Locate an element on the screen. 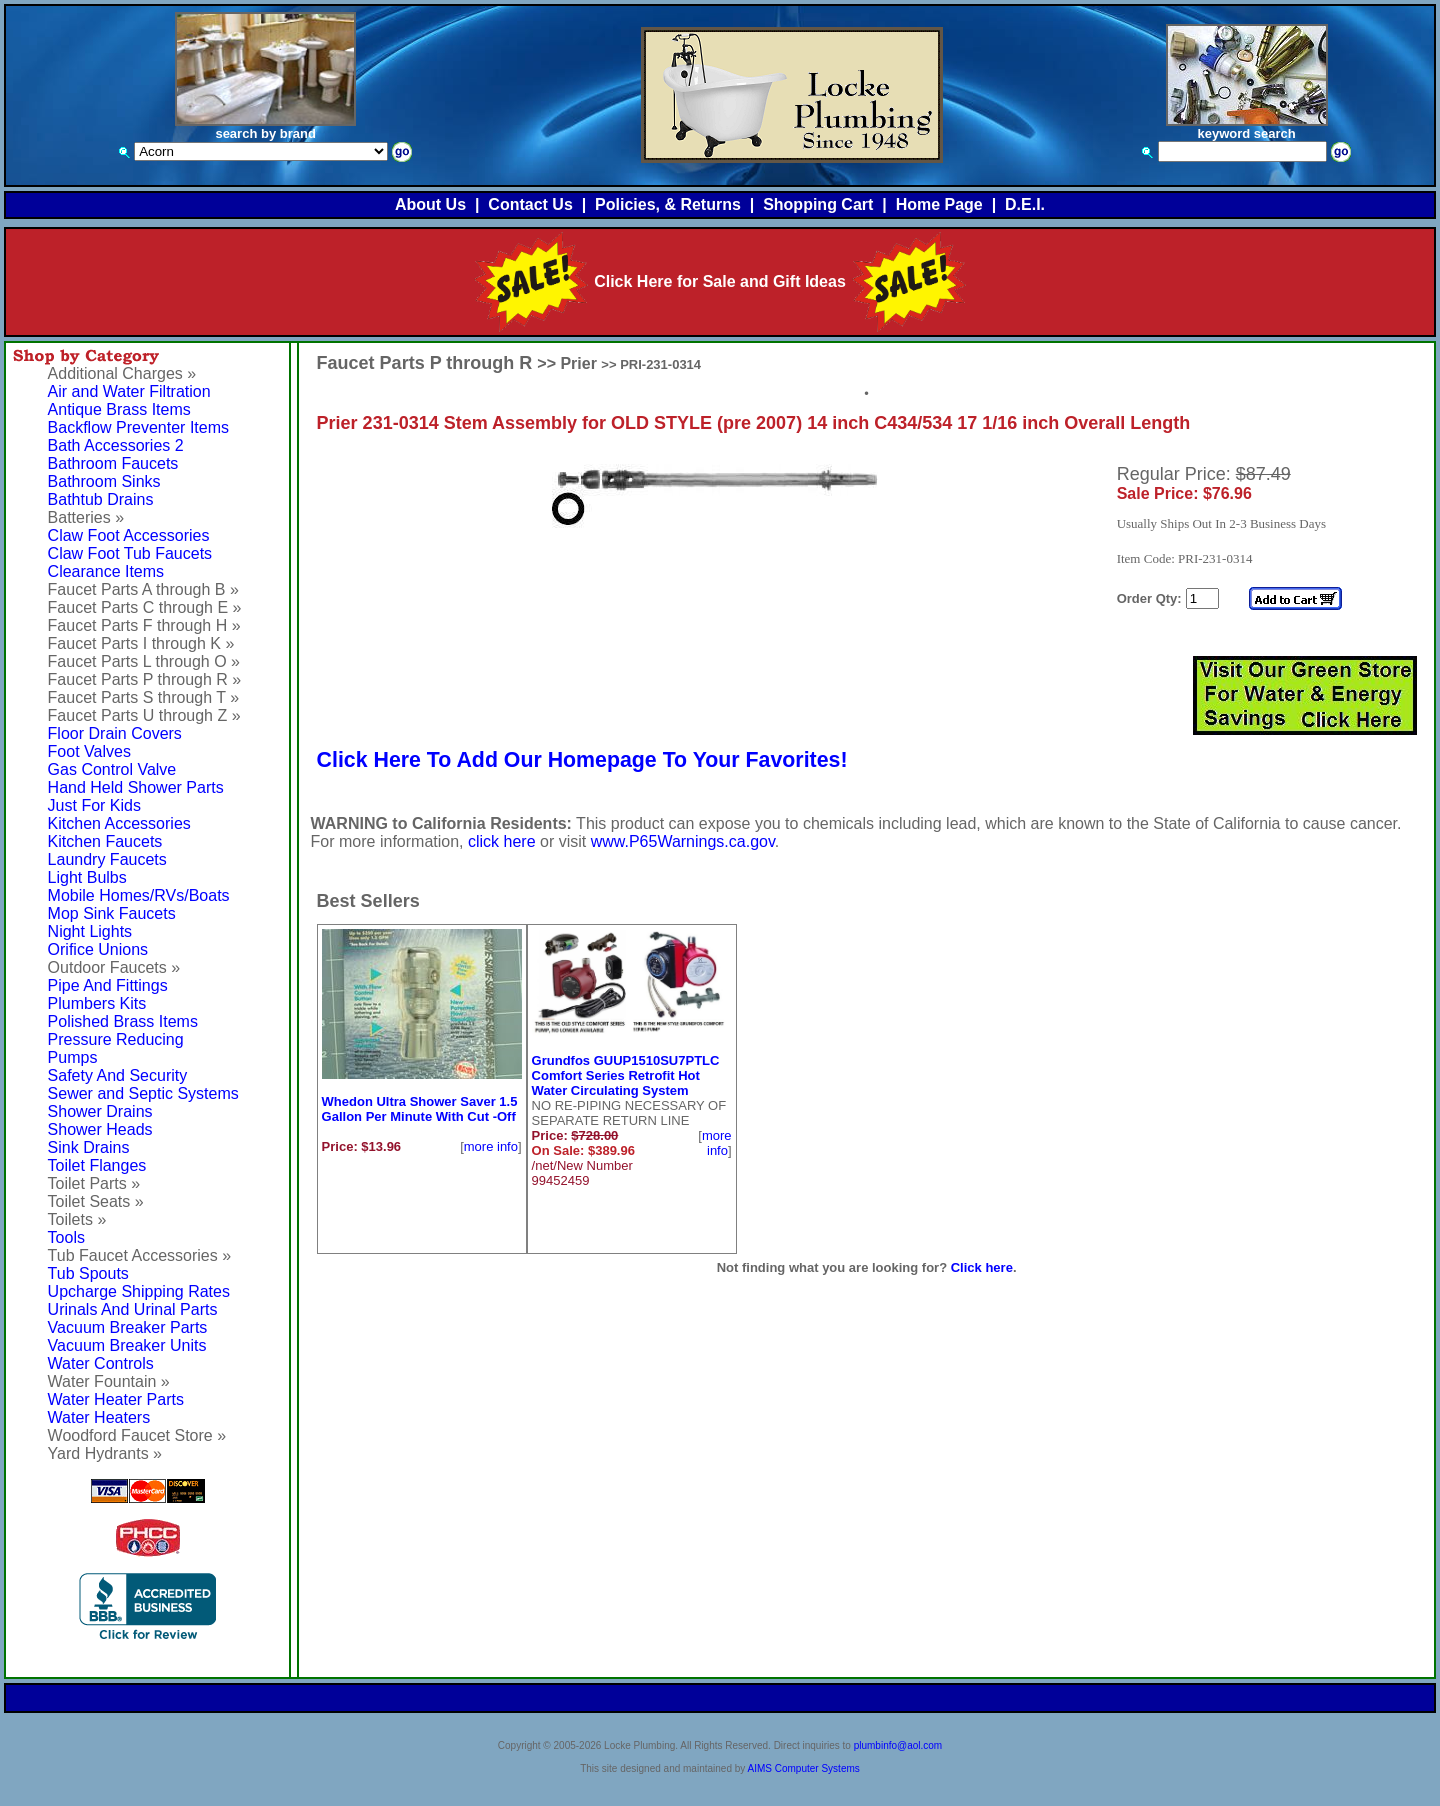  Woodford Faucet Store » is located at coordinates (137, 1435).